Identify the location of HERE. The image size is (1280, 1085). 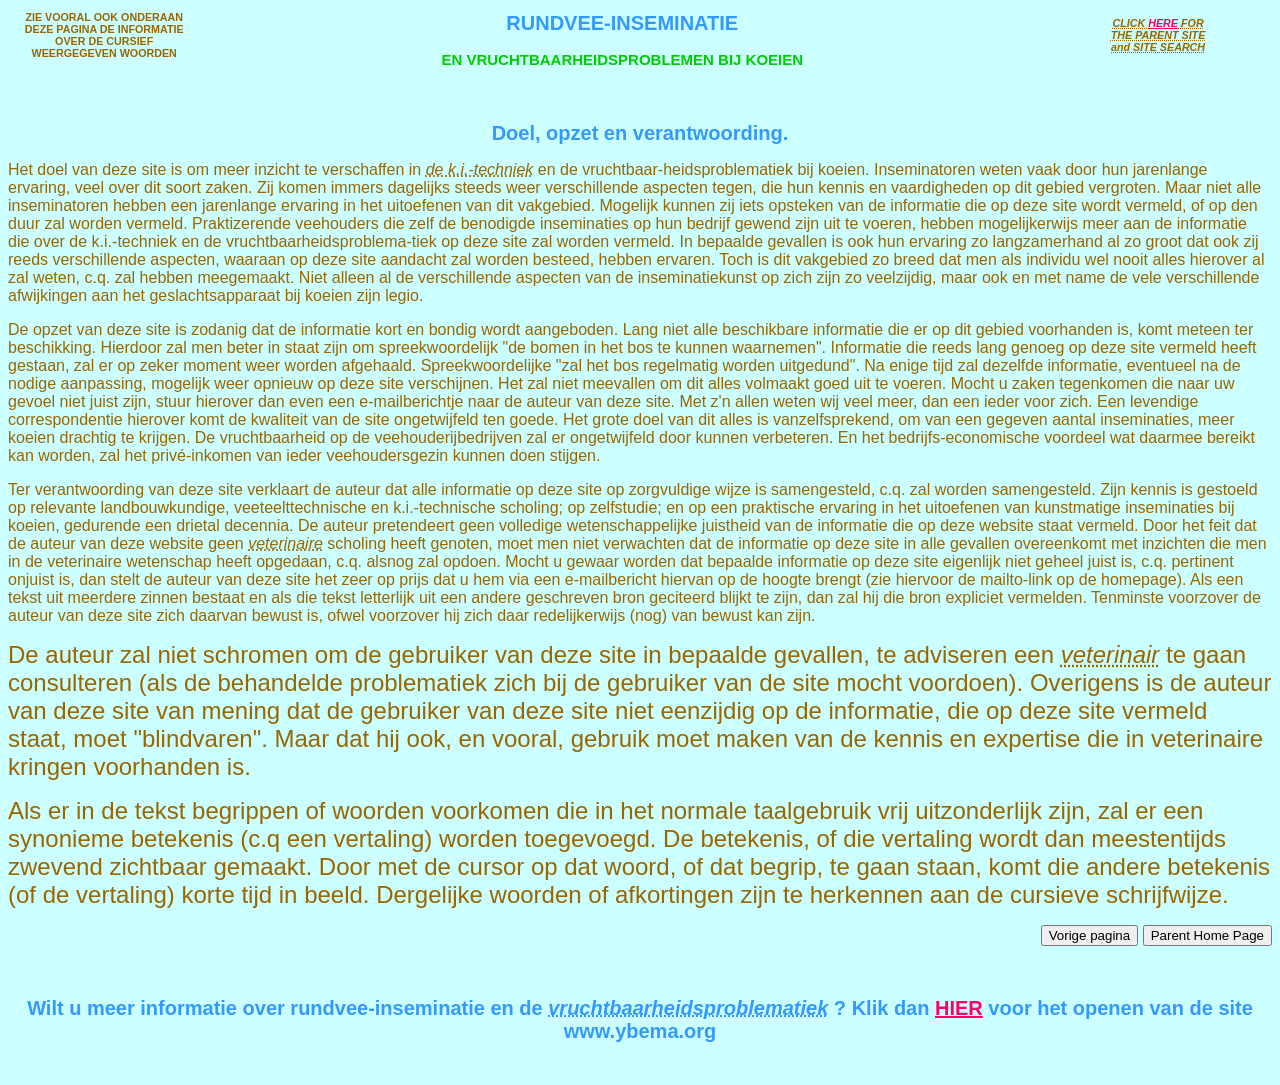
(1163, 23).